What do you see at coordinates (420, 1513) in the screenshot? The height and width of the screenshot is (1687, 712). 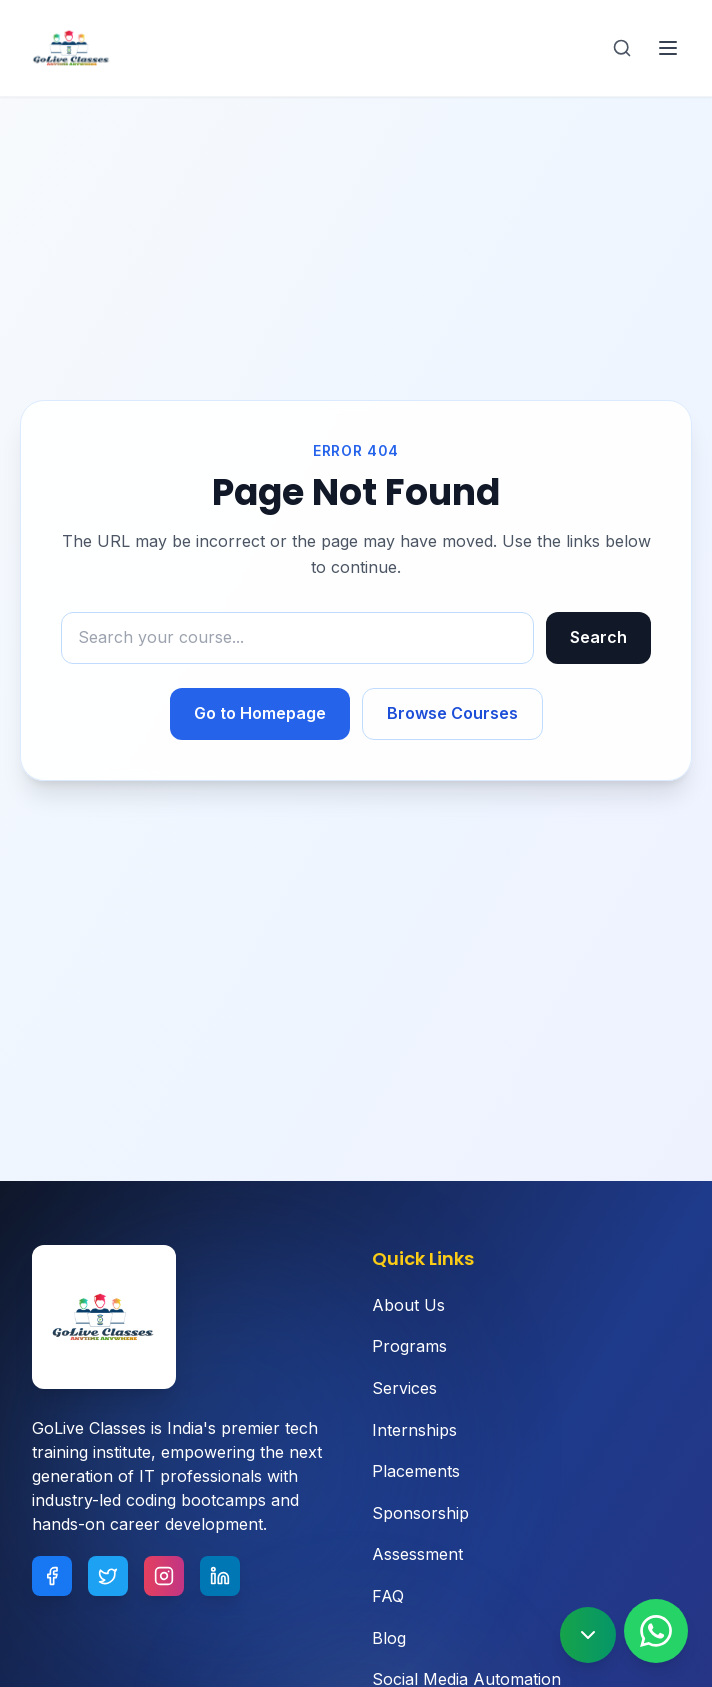 I see `Sponsorship` at bounding box center [420, 1513].